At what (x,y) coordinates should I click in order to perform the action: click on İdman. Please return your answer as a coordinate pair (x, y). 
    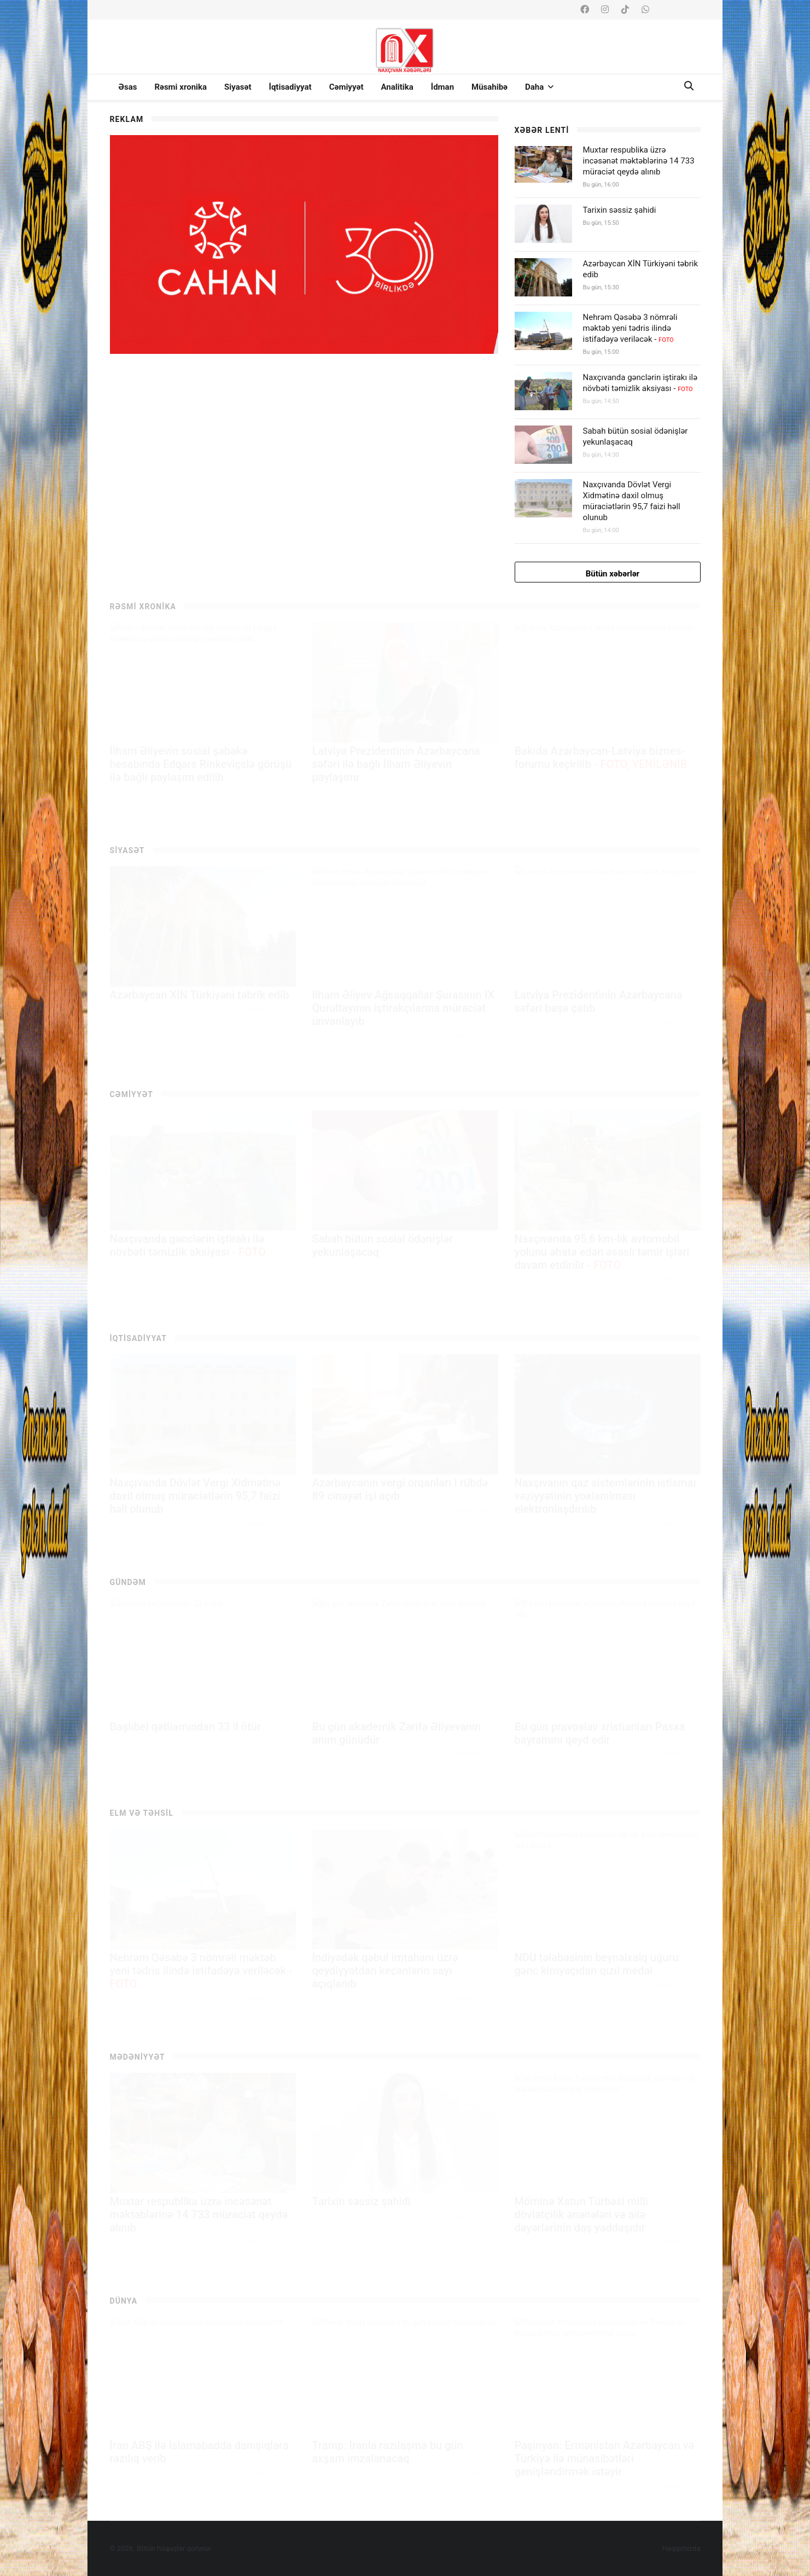
    Looking at the image, I should click on (442, 87).